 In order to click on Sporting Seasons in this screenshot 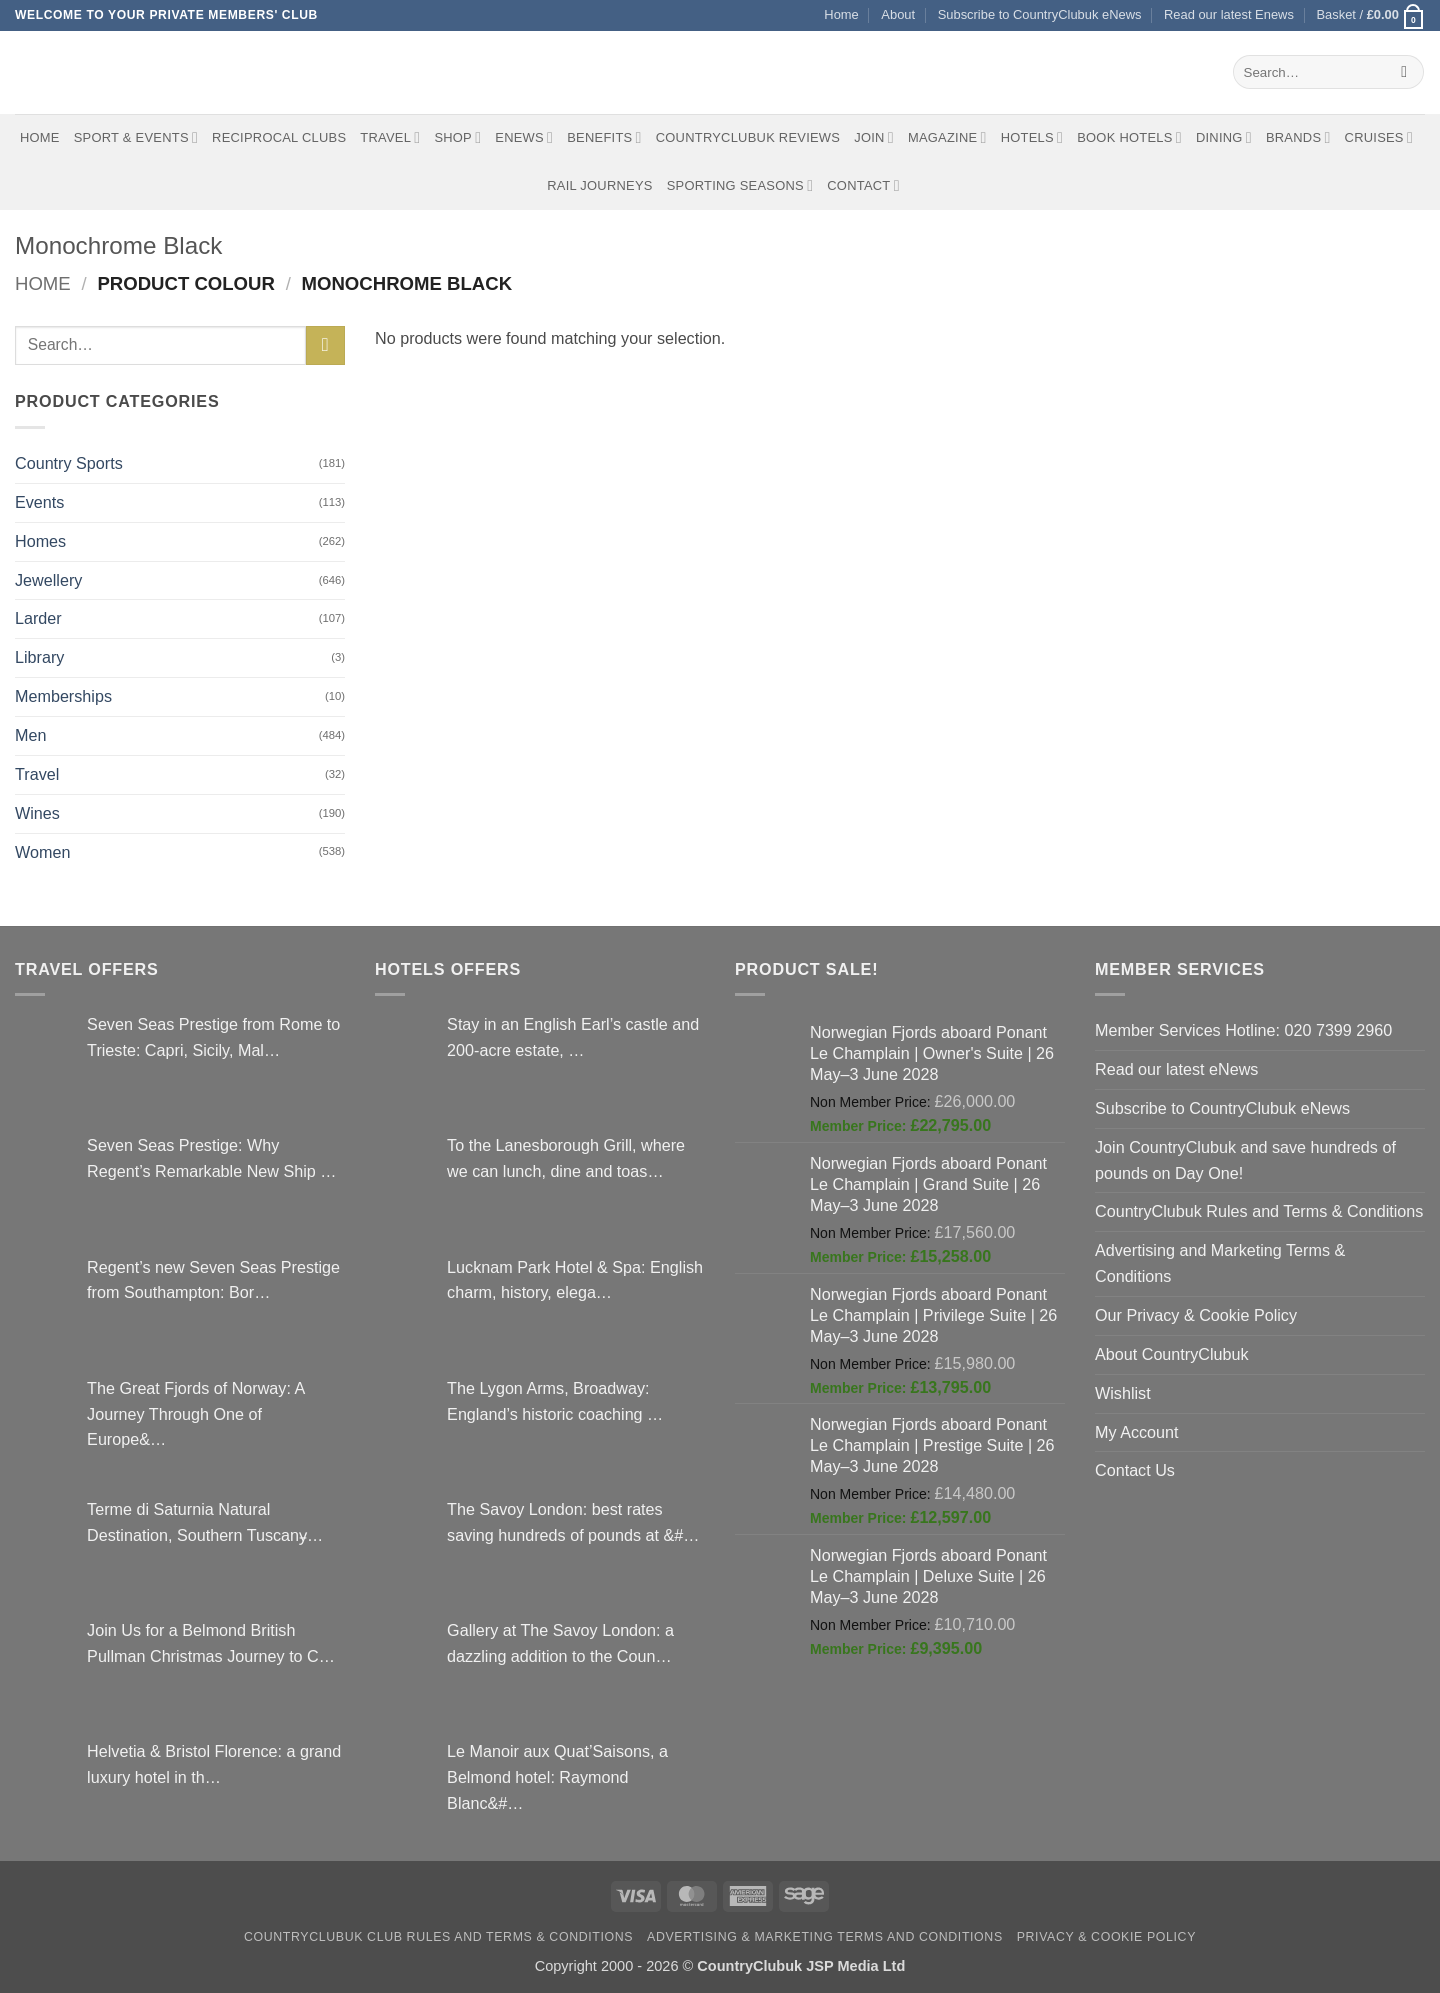, I will do `click(740, 185)`.